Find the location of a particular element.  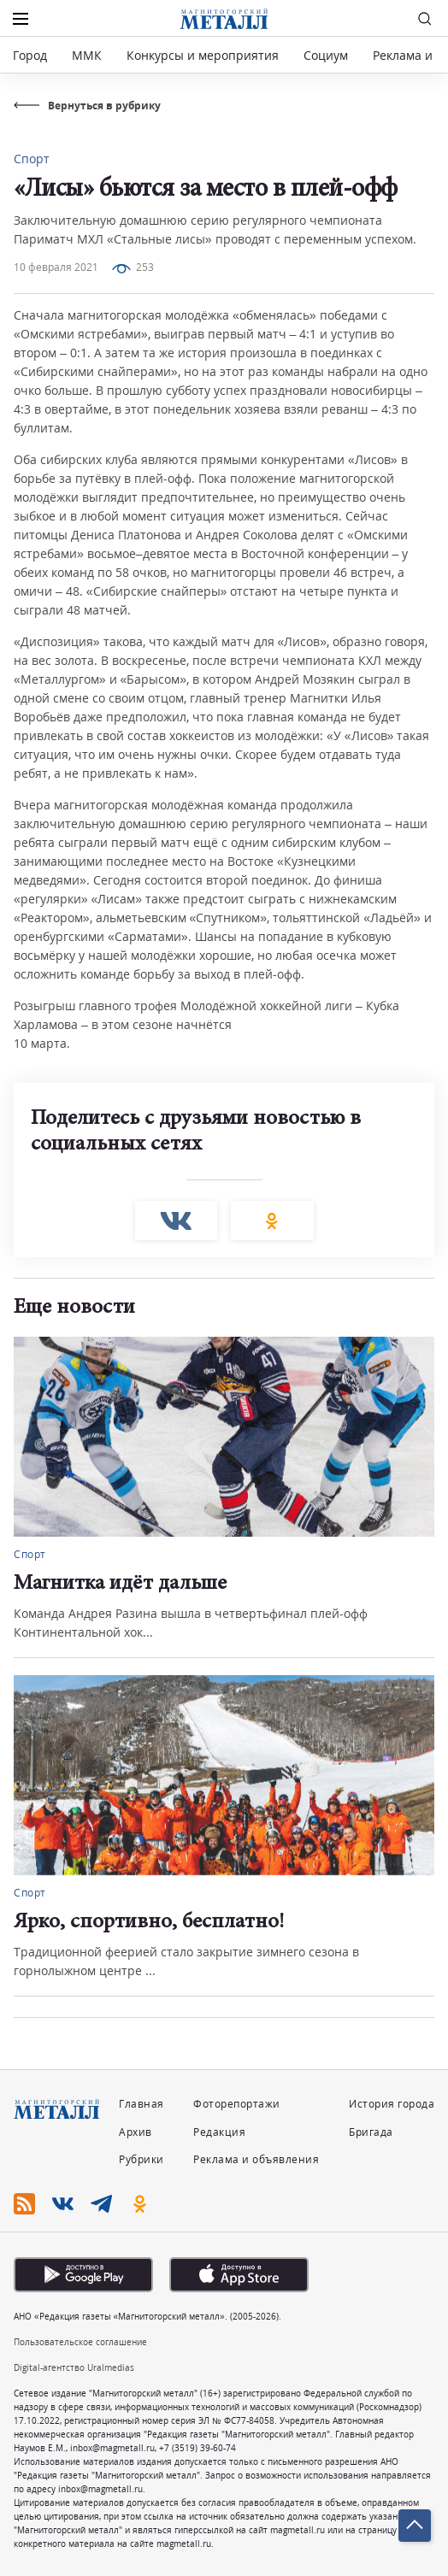

Рубрики is located at coordinates (141, 2159).